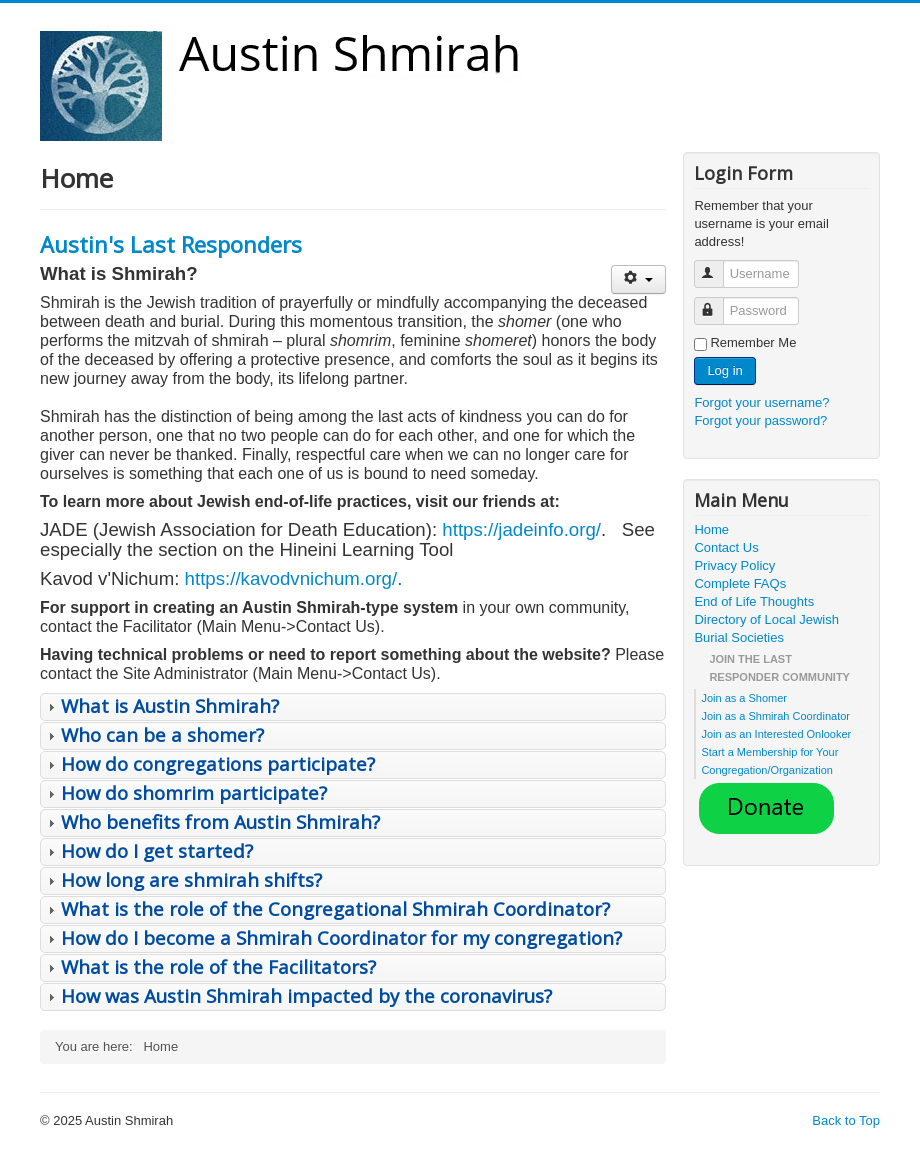 The height and width of the screenshot is (1159, 920). What do you see at coordinates (760, 420) in the screenshot?
I see `Forgot your password?` at bounding box center [760, 420].